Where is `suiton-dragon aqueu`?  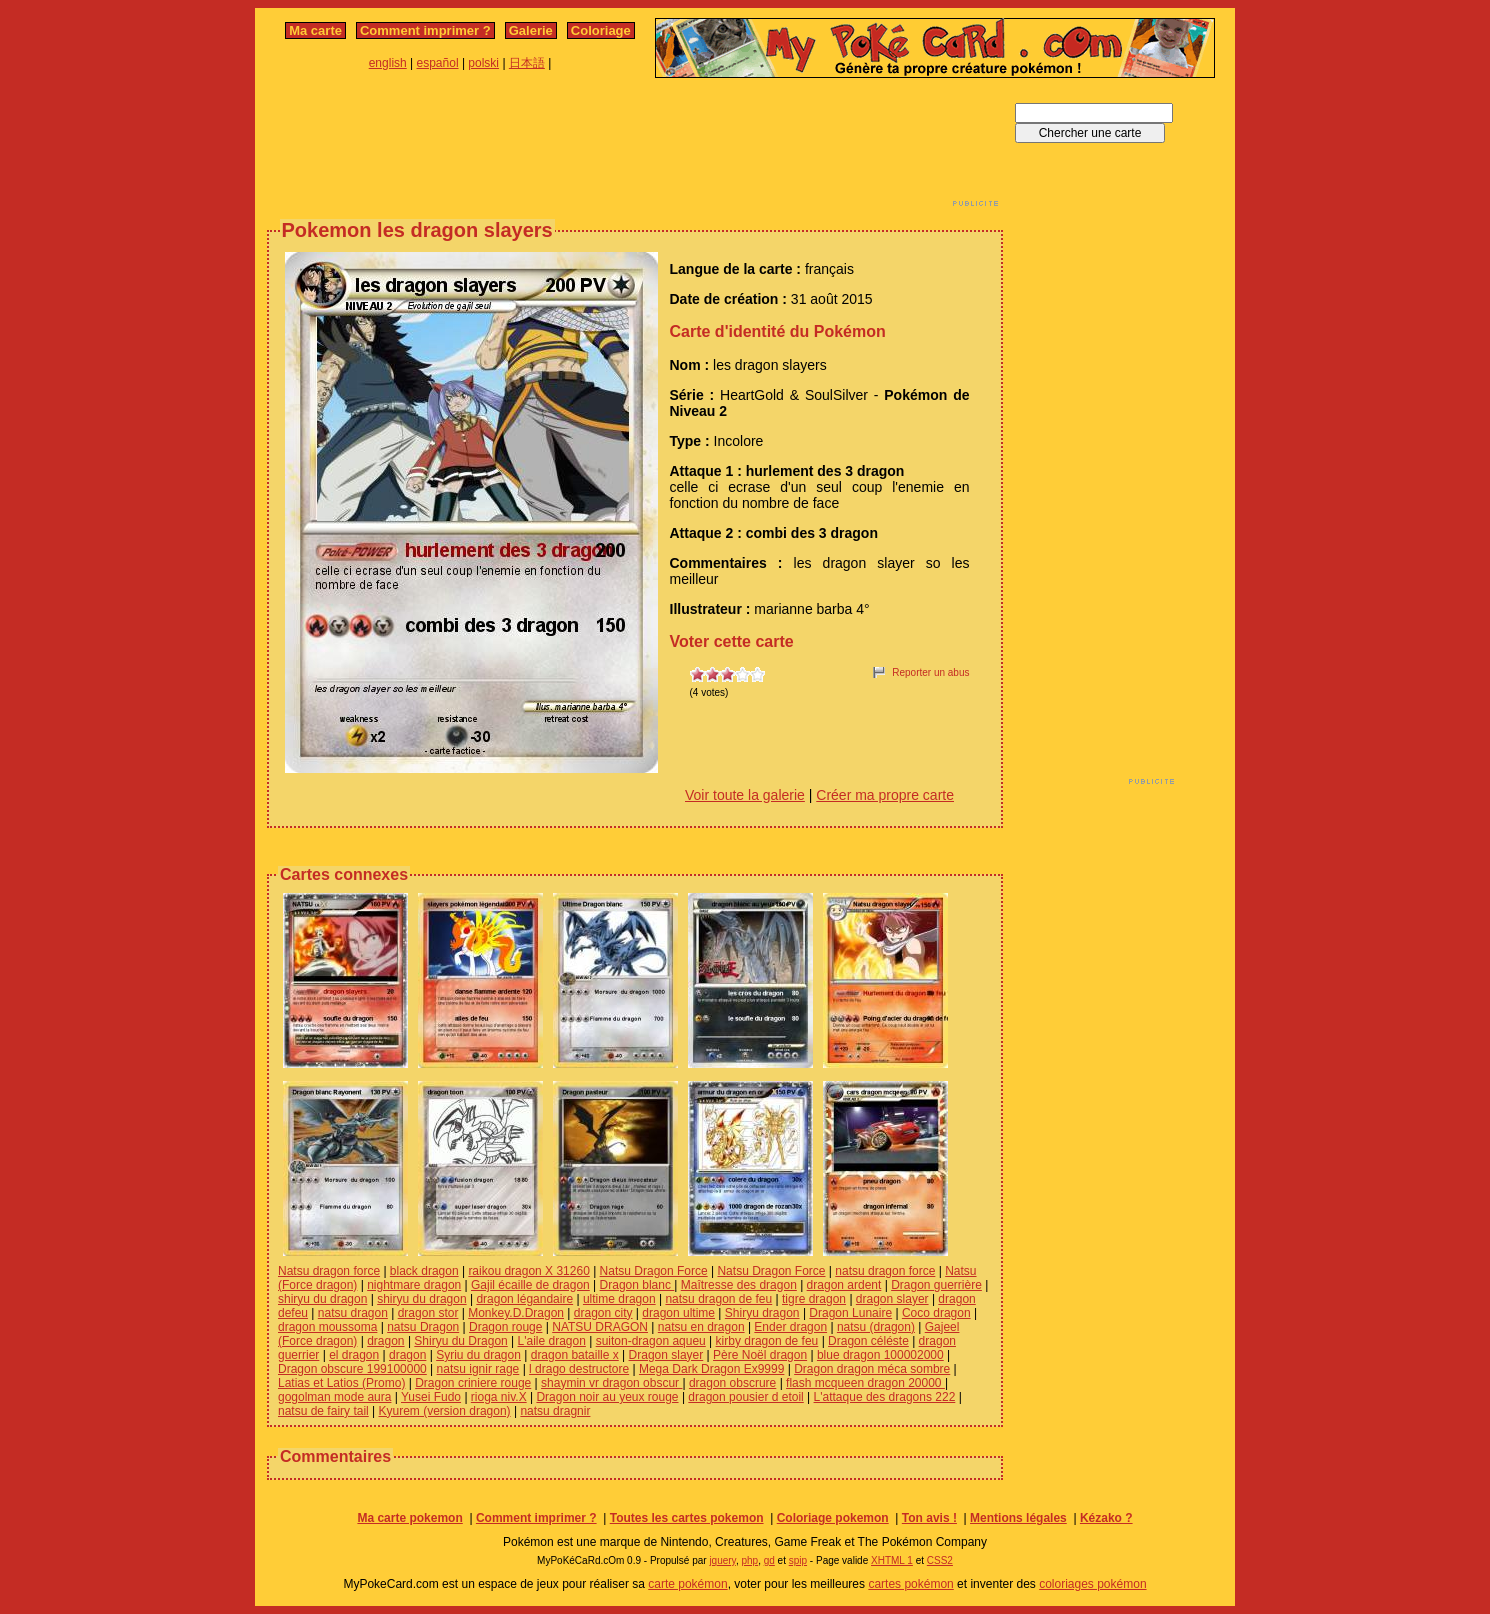 suiton-dragon aqueu is located at coordinates (651, 1341).